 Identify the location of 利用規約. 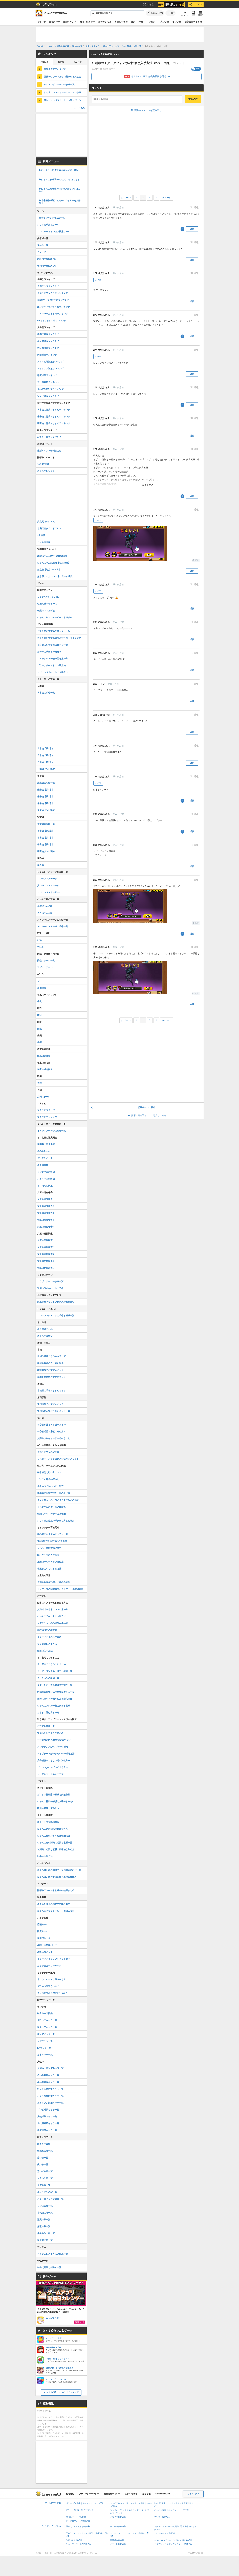
(70, 2494).